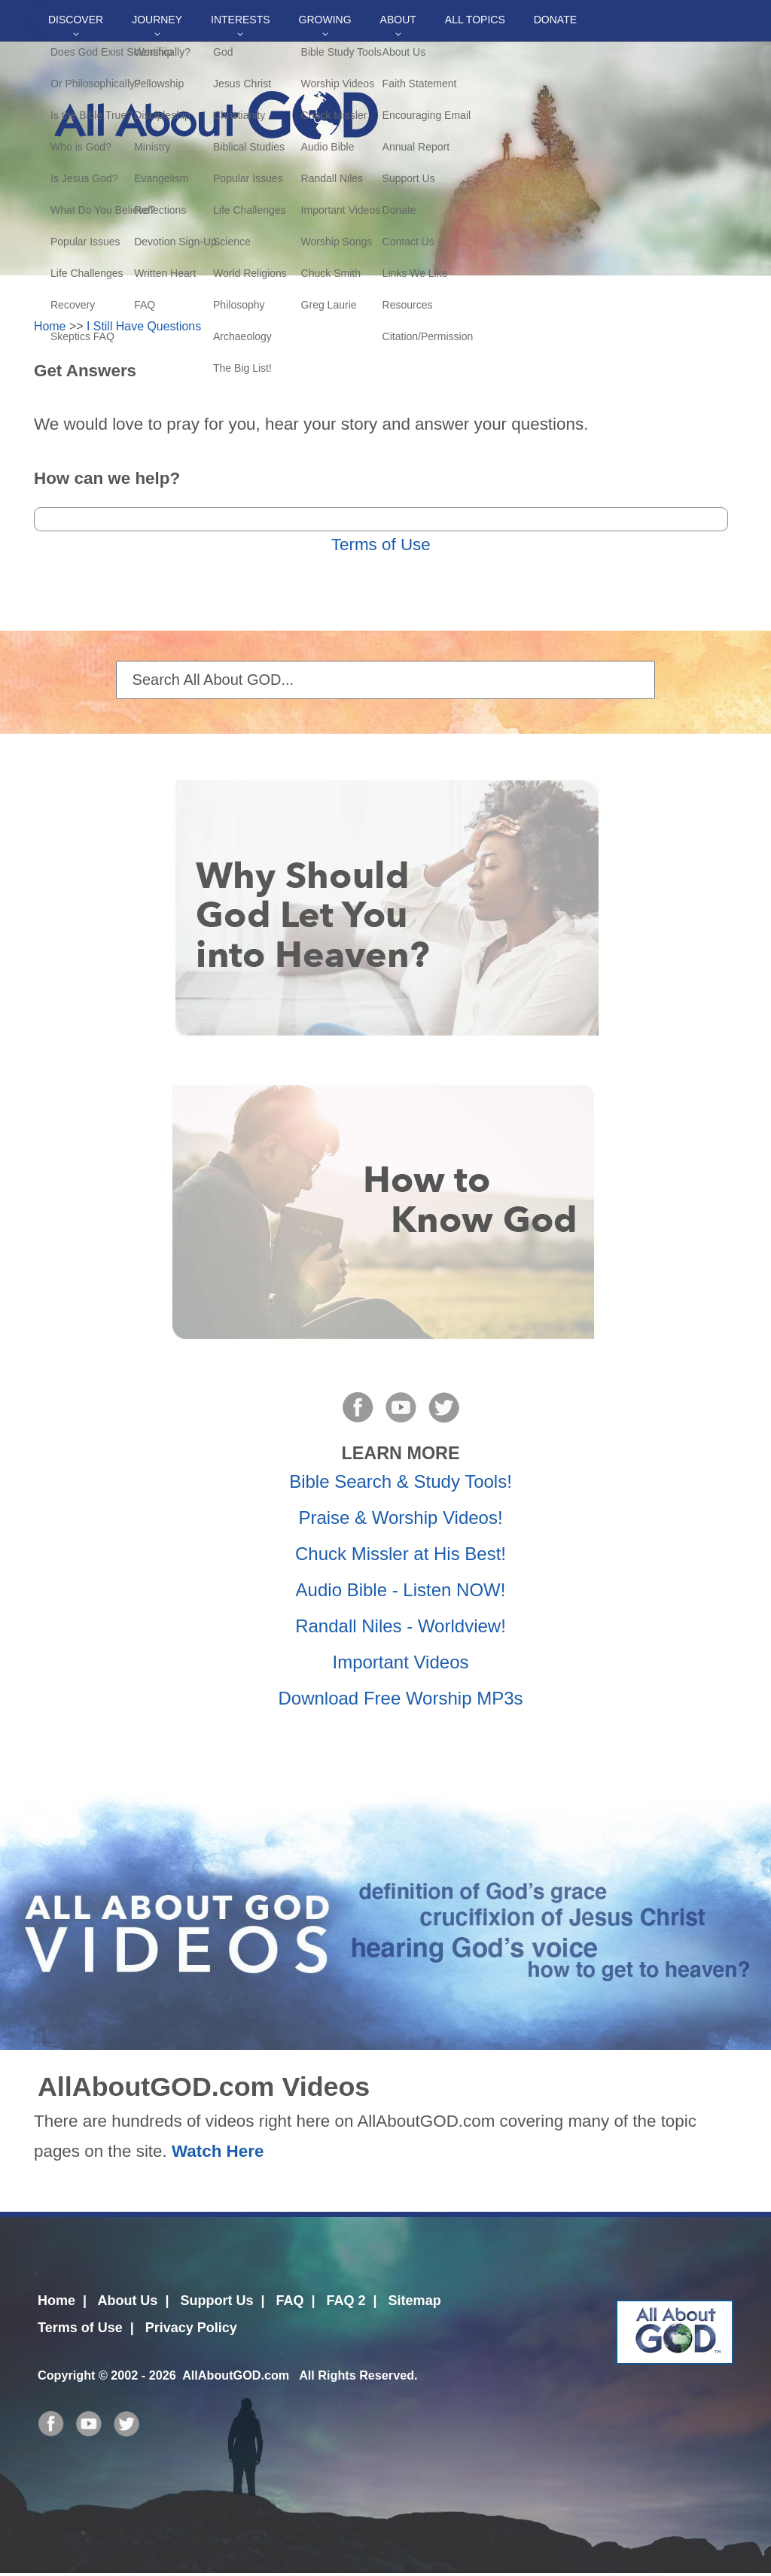 The image size is (771, 2576). Describe the element at coordinates (346, 2300) in the screenshot. I see `FAQ 2` at that location.